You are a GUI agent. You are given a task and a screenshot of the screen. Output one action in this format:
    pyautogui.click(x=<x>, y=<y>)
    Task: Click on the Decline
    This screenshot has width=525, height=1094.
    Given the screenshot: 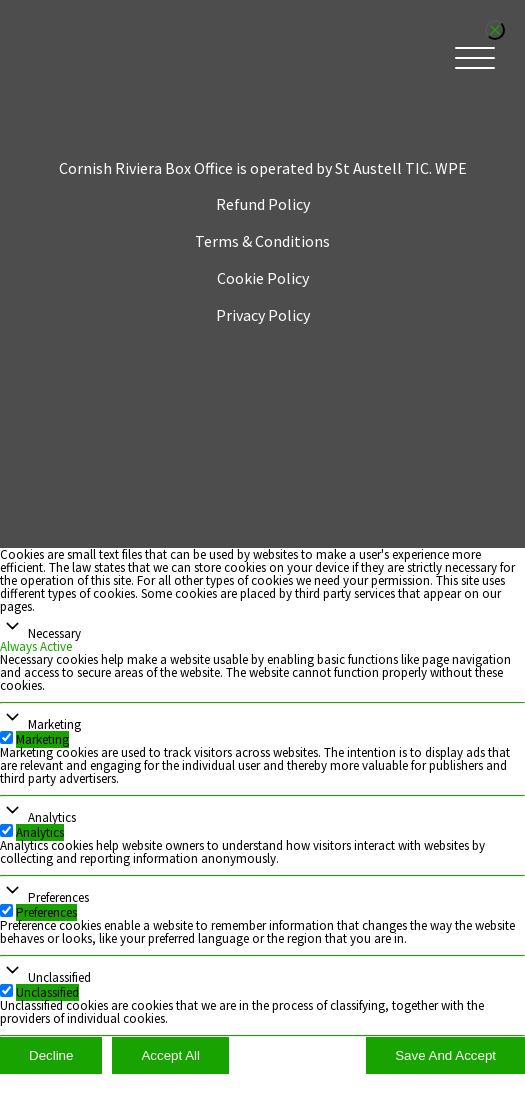 What is the action you would take?
    pyautogui.click(x=51, y=1055)
    